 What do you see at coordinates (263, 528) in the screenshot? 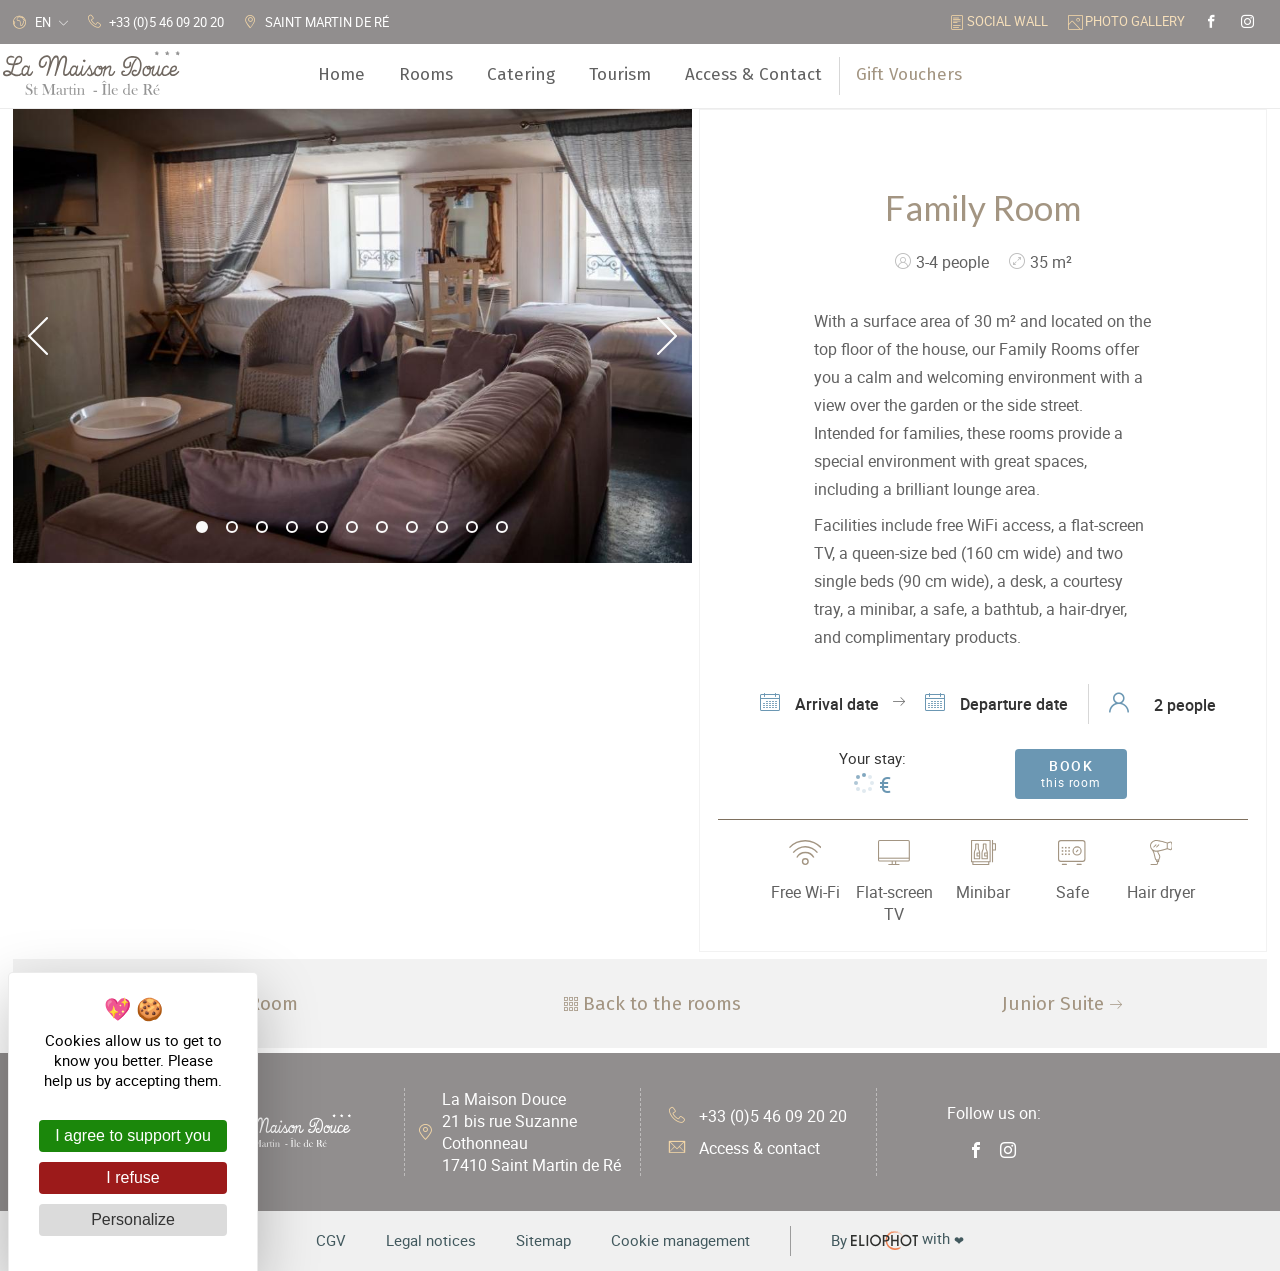
I see `3 [tab]` at bounding box center [263, 528].